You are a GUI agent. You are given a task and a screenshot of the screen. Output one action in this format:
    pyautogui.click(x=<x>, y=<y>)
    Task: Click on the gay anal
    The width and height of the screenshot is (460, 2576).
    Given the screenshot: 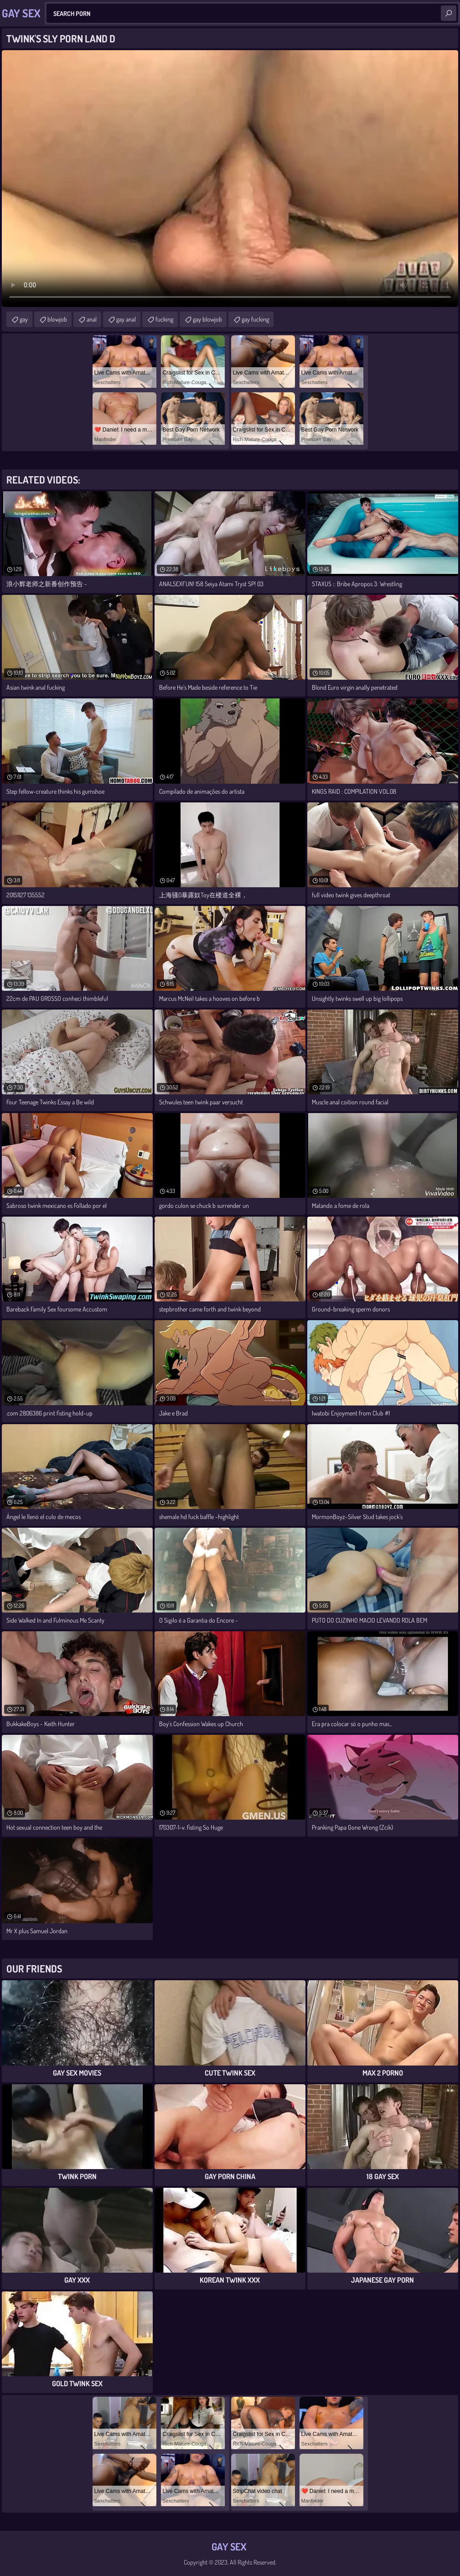 What is the action you would take?
    pyautogui.click(x=126, y=319)
    